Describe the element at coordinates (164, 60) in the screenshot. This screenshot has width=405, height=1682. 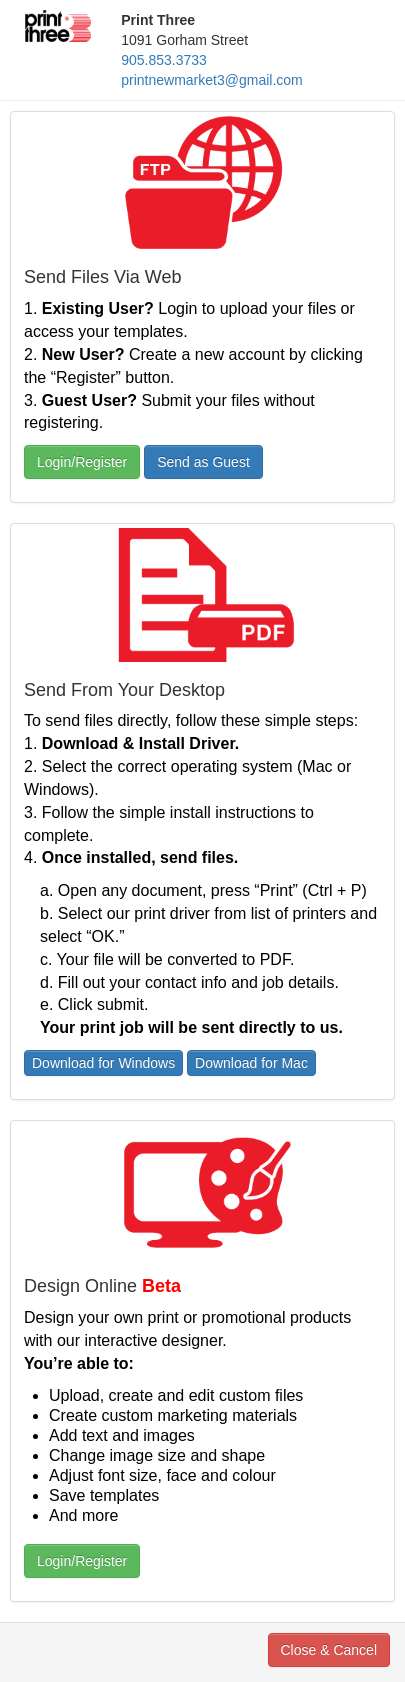
I see `905.853.3733` at that location.